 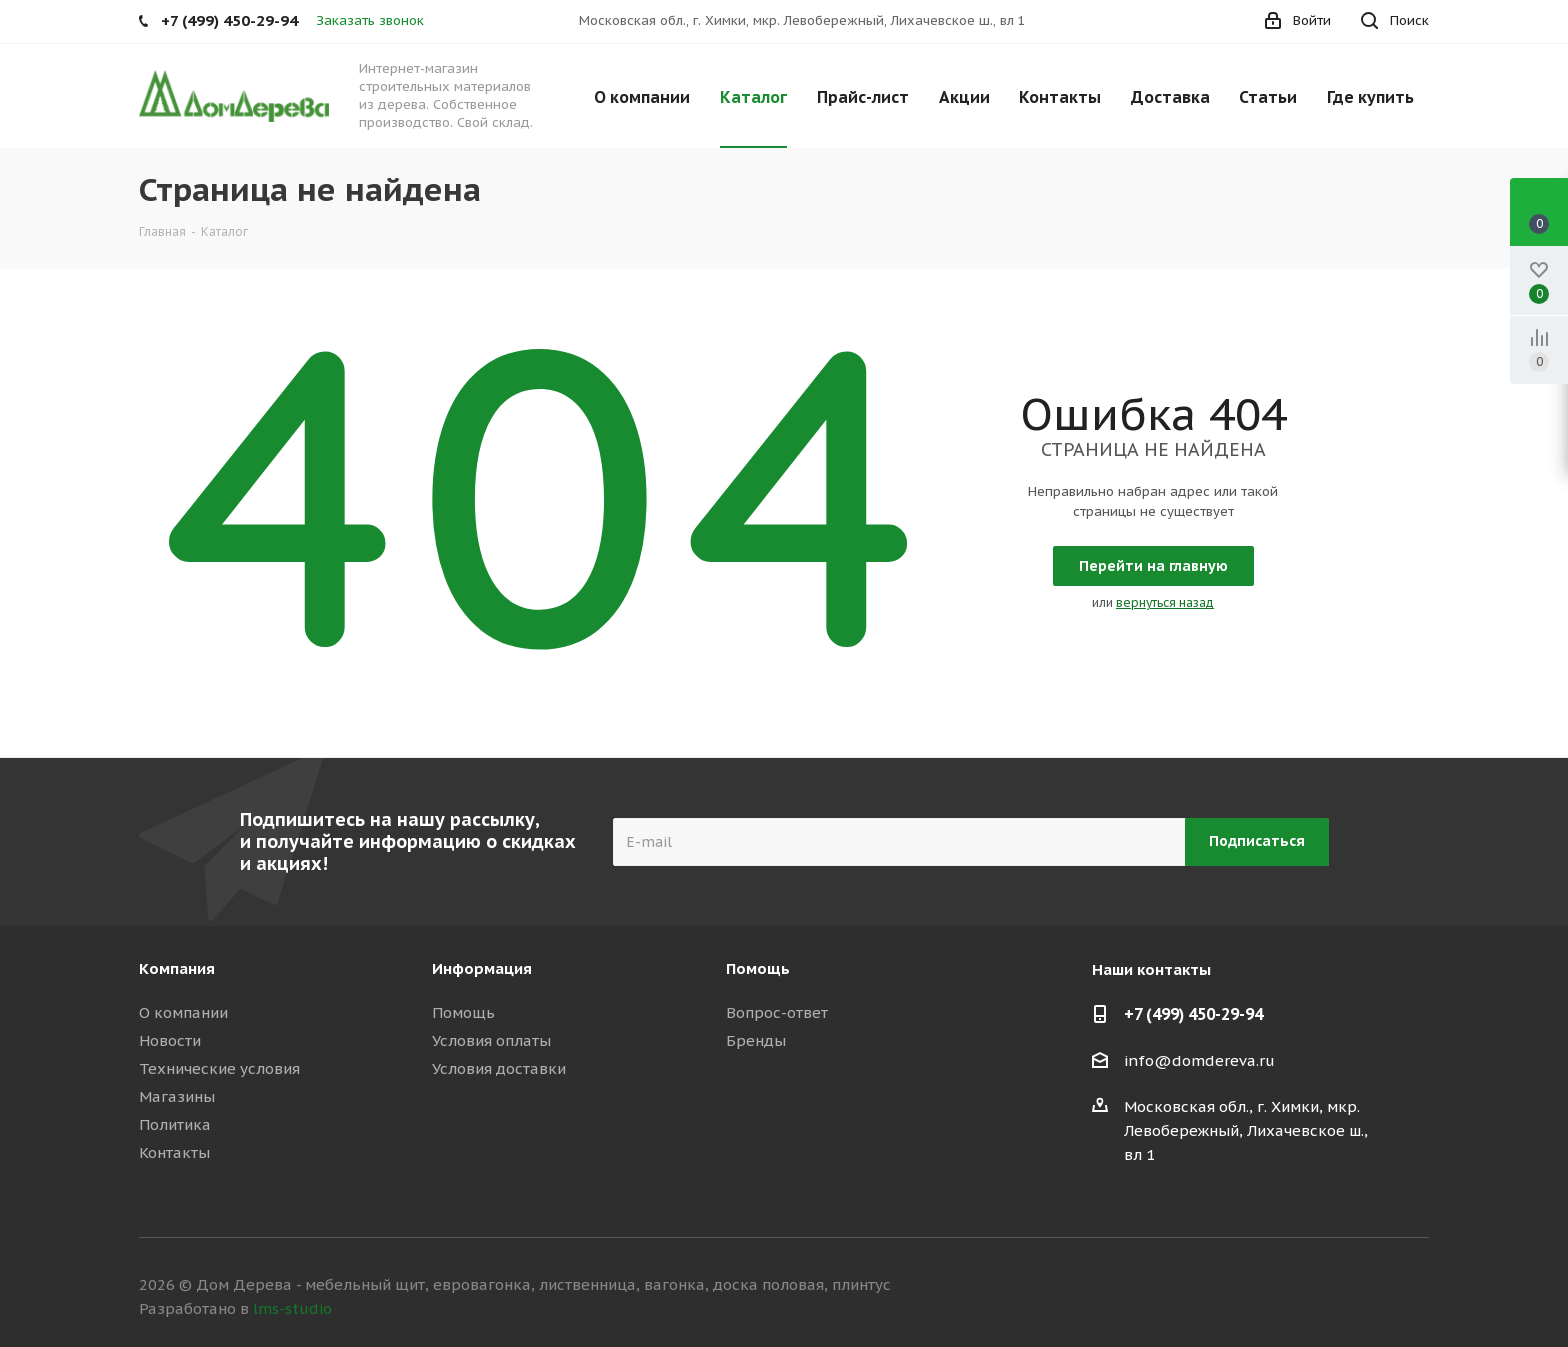 I want to click on Магазины, so click(x=177, y=1096).